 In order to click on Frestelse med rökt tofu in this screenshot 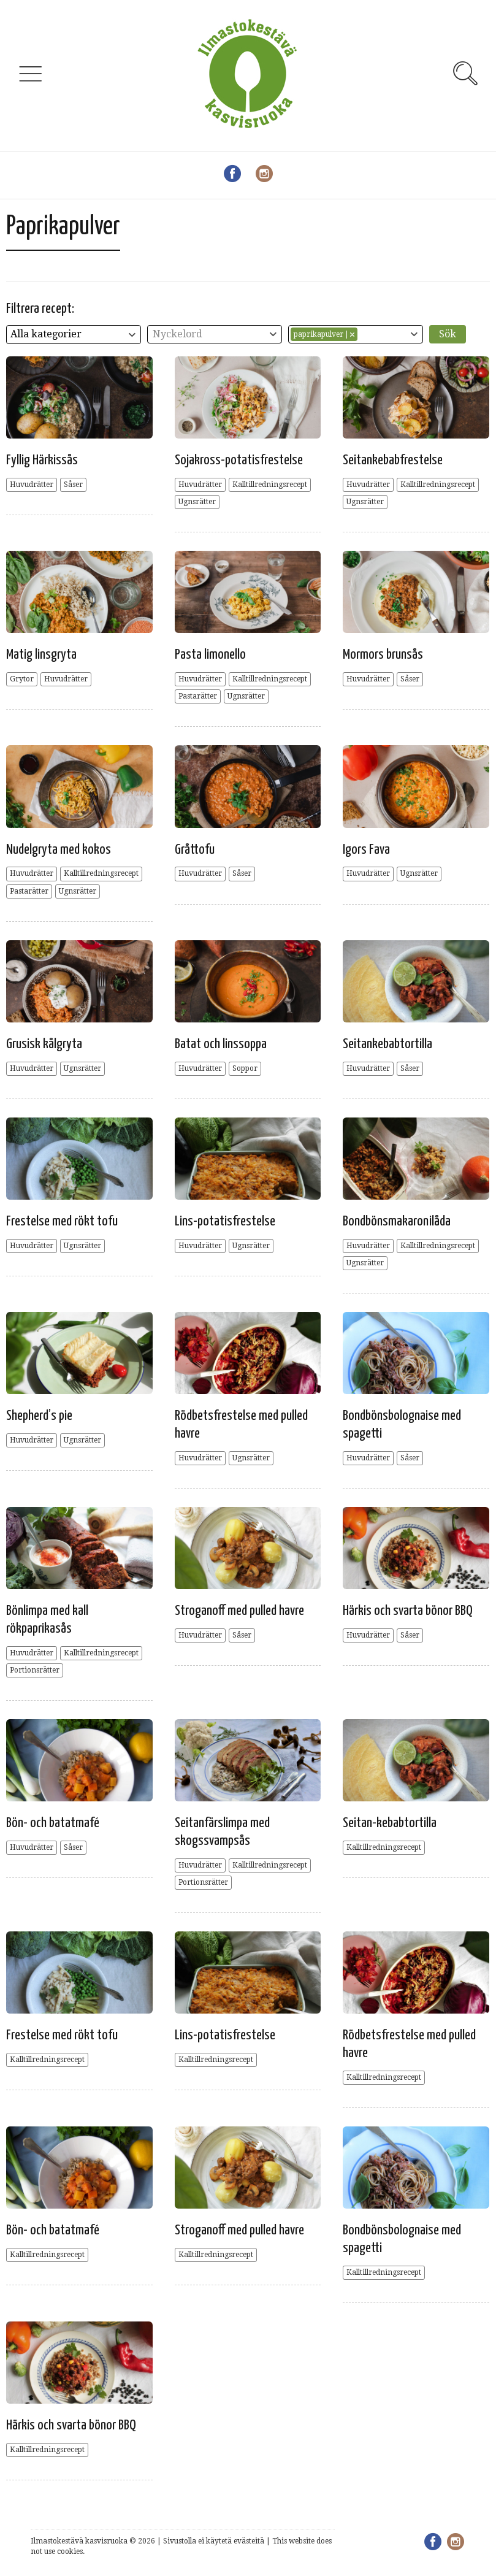, I will do `click(62, 1221)`.